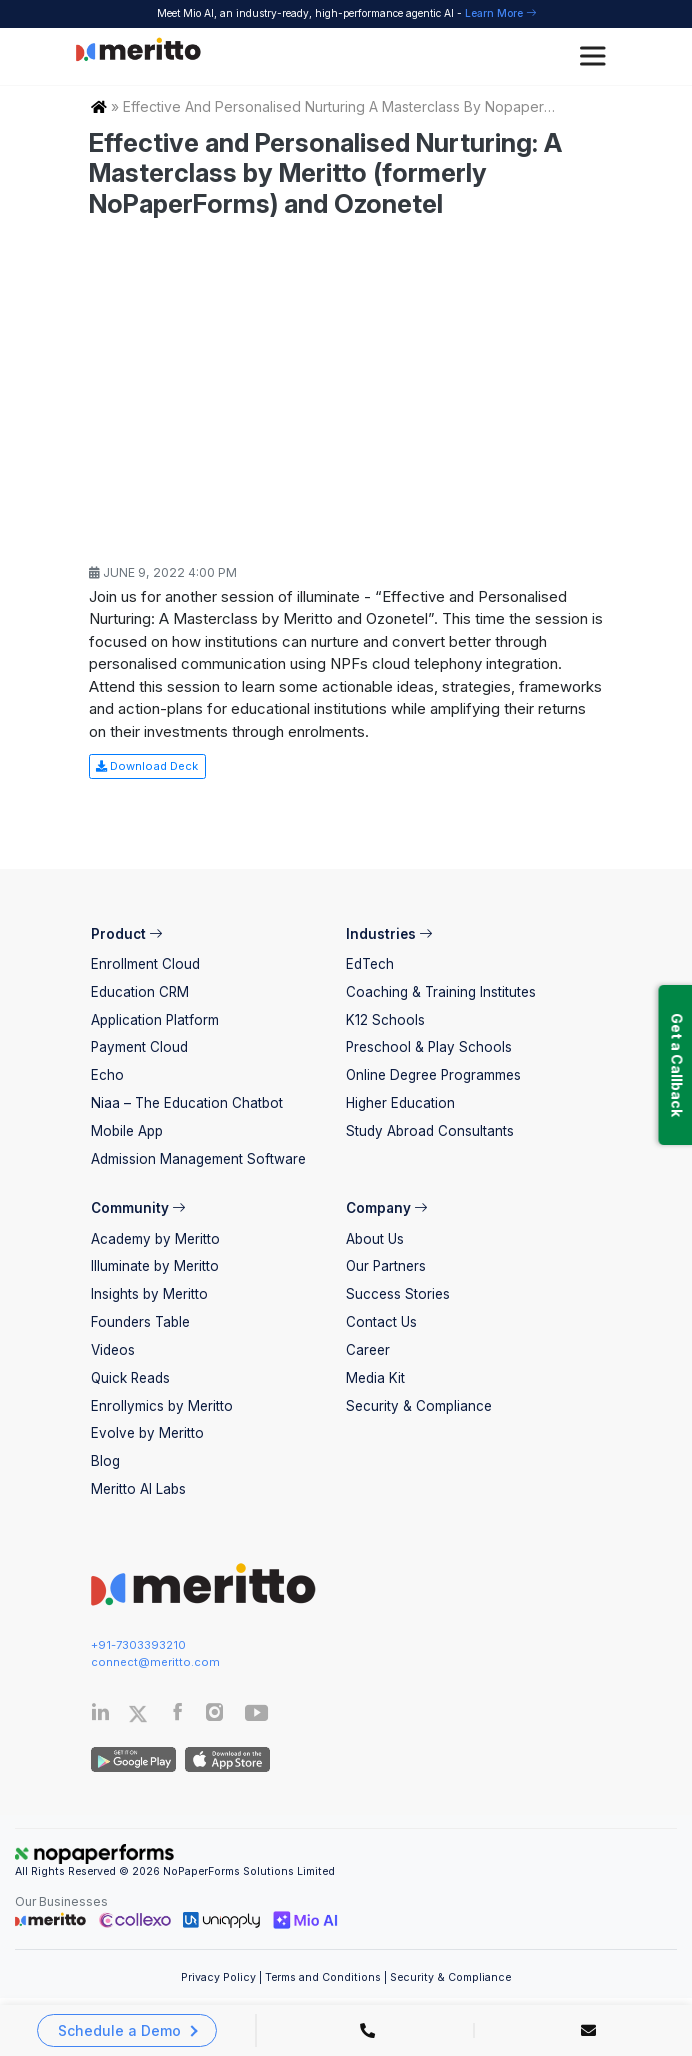  I want to click on Education CRM, so click(140, 992).